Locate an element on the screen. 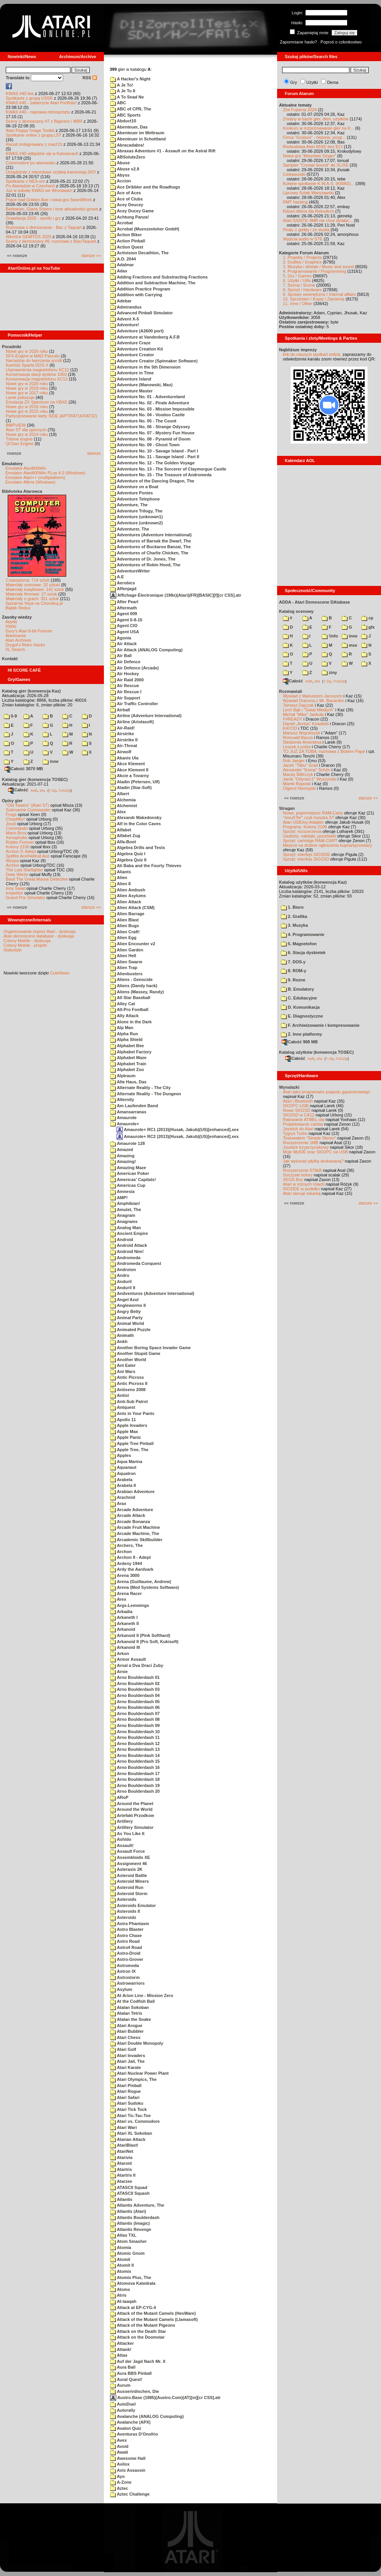  SFX-Engine w MAD Pascalu is located at coordinates (33, 356).